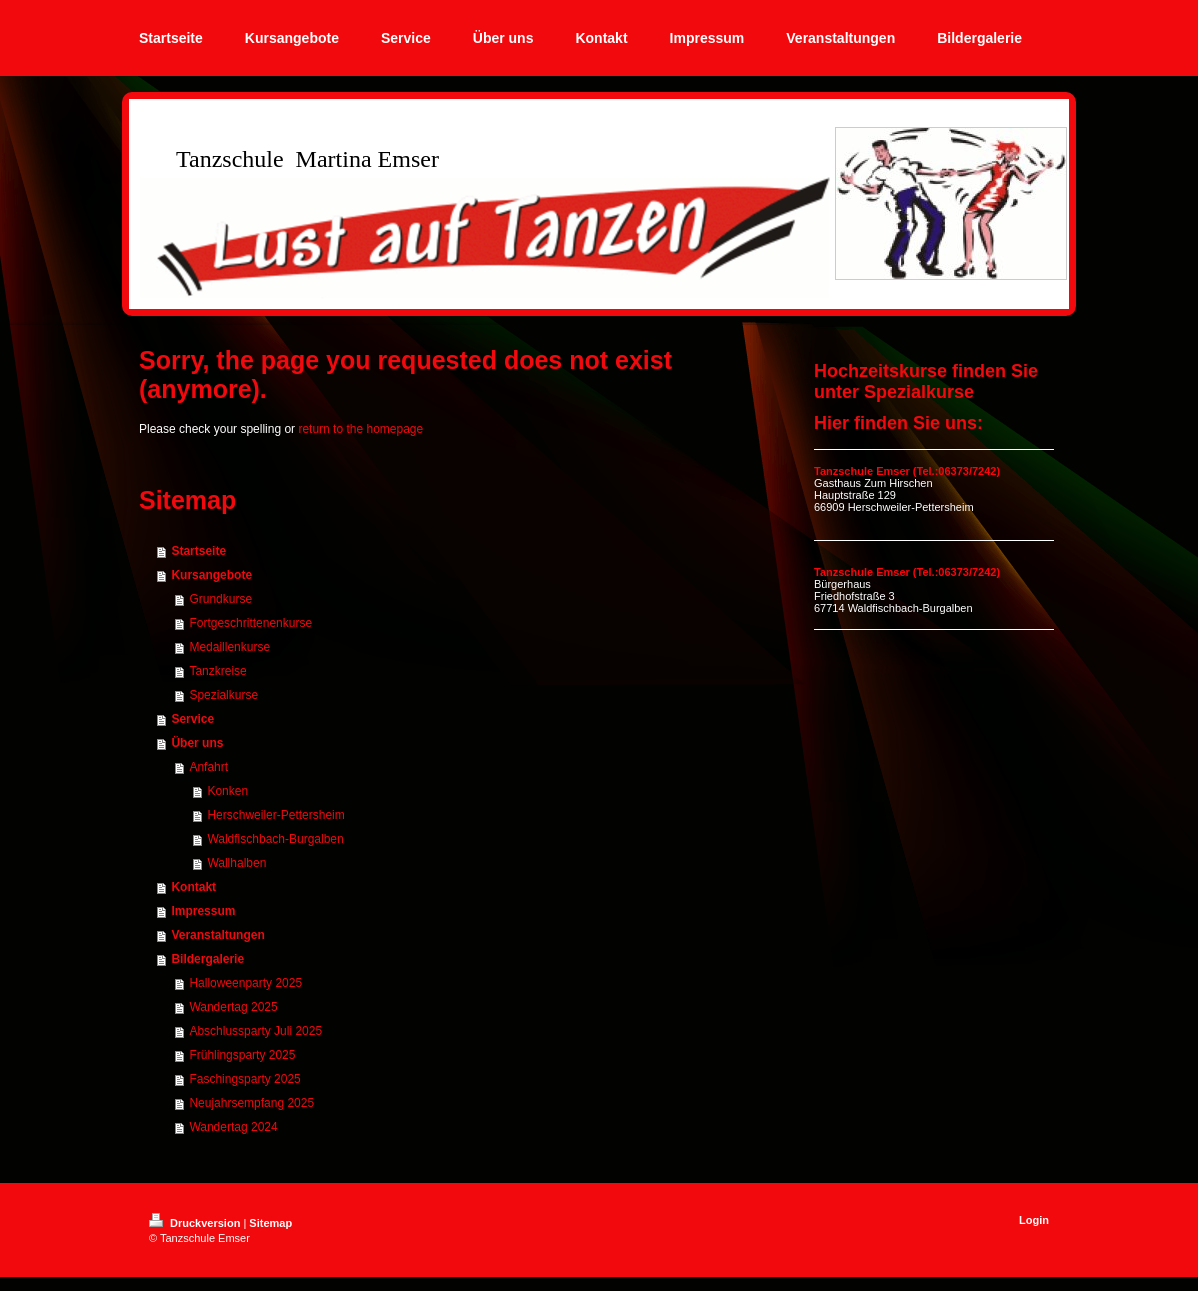 The image size is (1198, 1291). I want to click on Medaillenkurse, so click(229, 647).